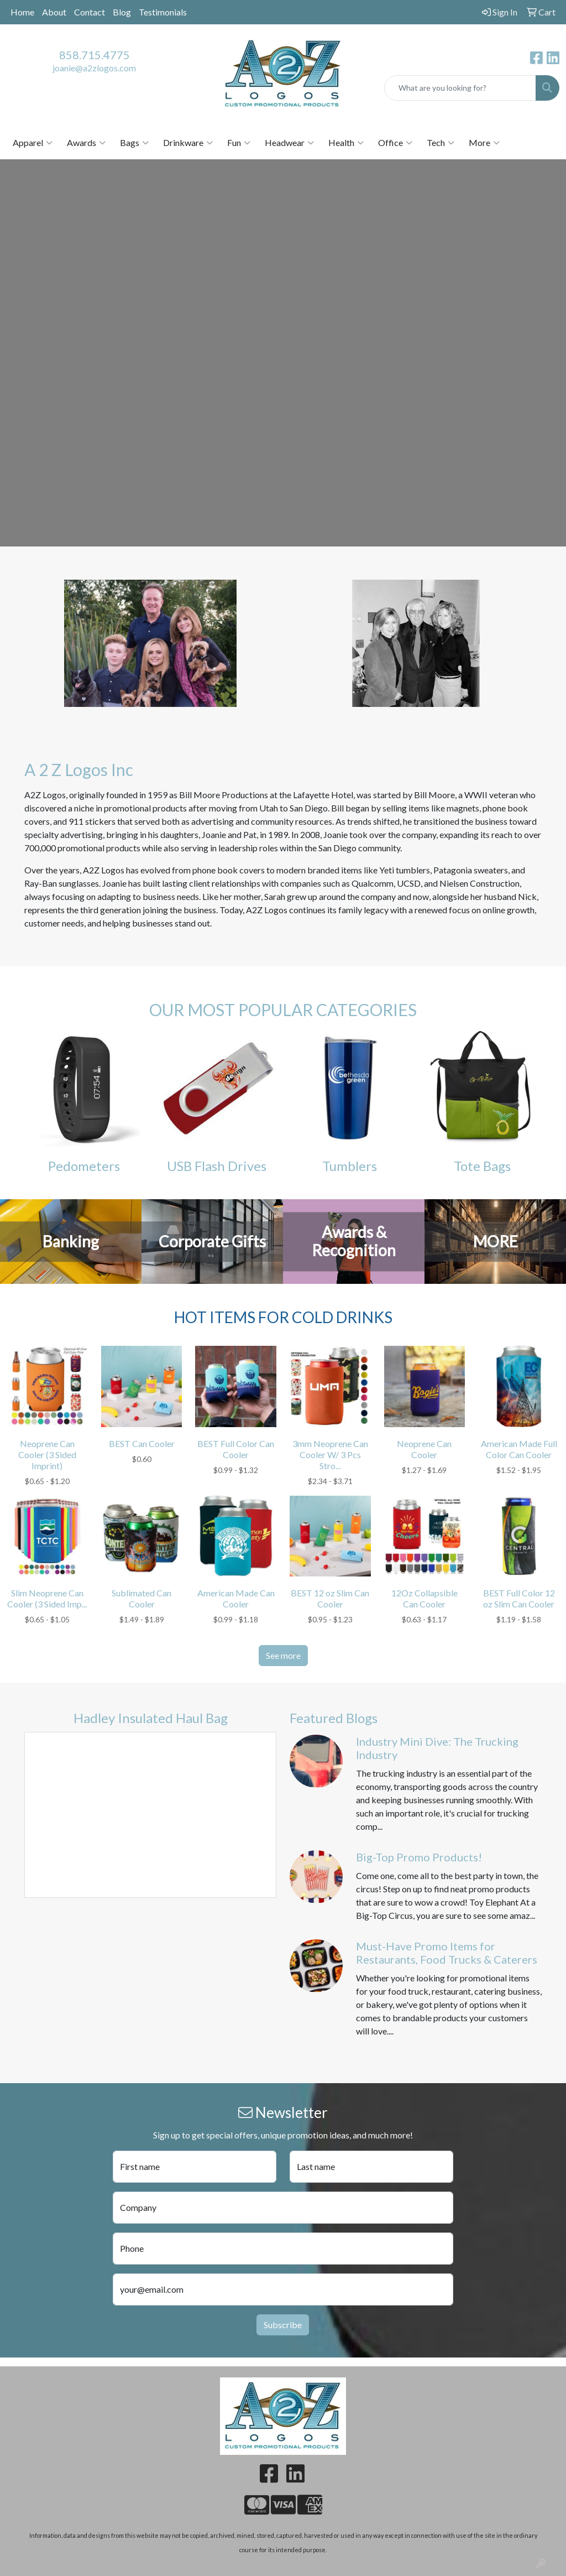  What do you see at coordinates (22, 12) in the screenshot?
I see `Home` at bounding box center [22, 12].